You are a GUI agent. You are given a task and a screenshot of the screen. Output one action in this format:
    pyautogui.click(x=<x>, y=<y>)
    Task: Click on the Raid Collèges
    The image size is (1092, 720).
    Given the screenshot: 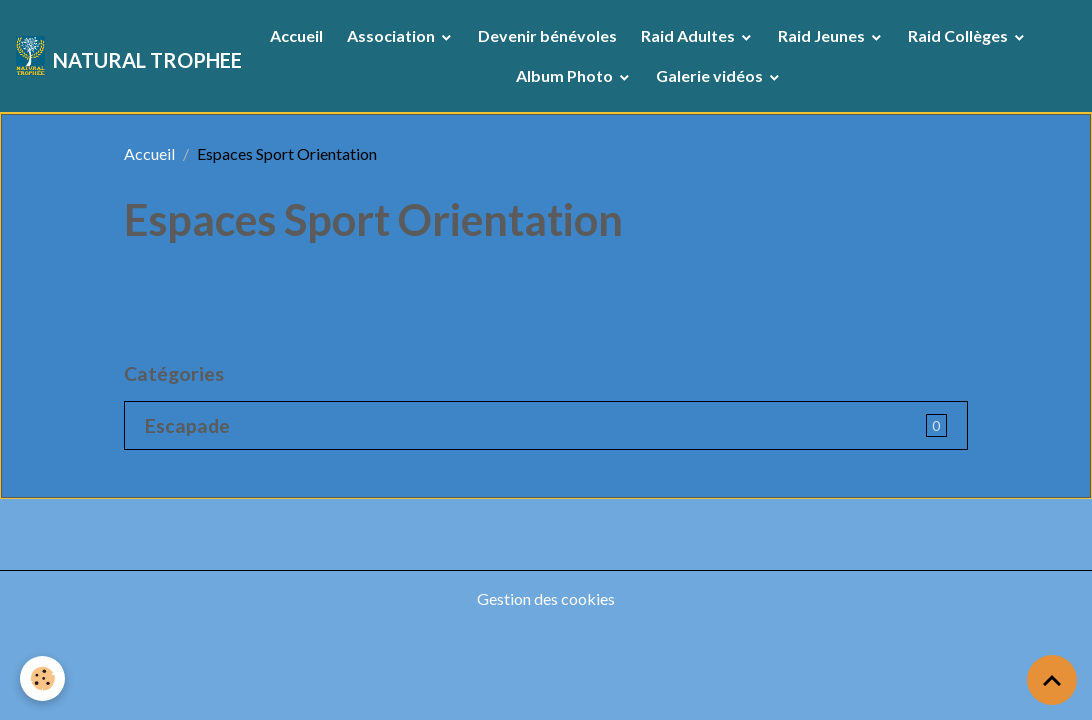 What is the action you would take?
    pyautogui.click(x=959, y=35)
    